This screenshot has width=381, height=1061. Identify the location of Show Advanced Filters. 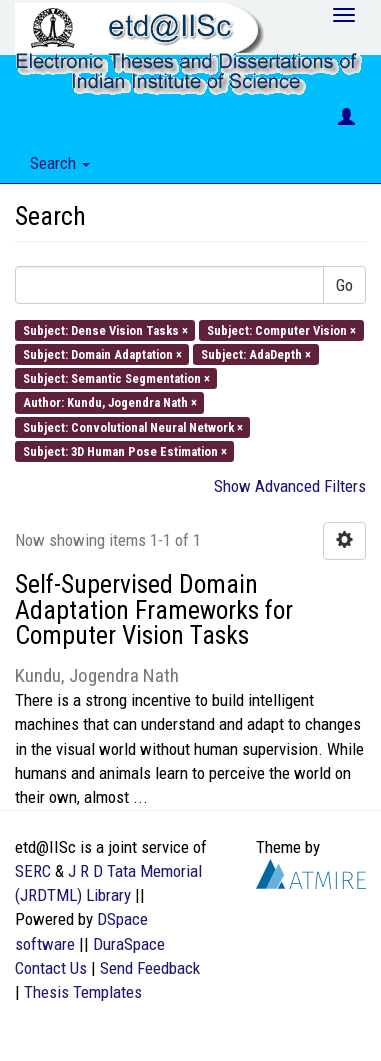
(290, 486).